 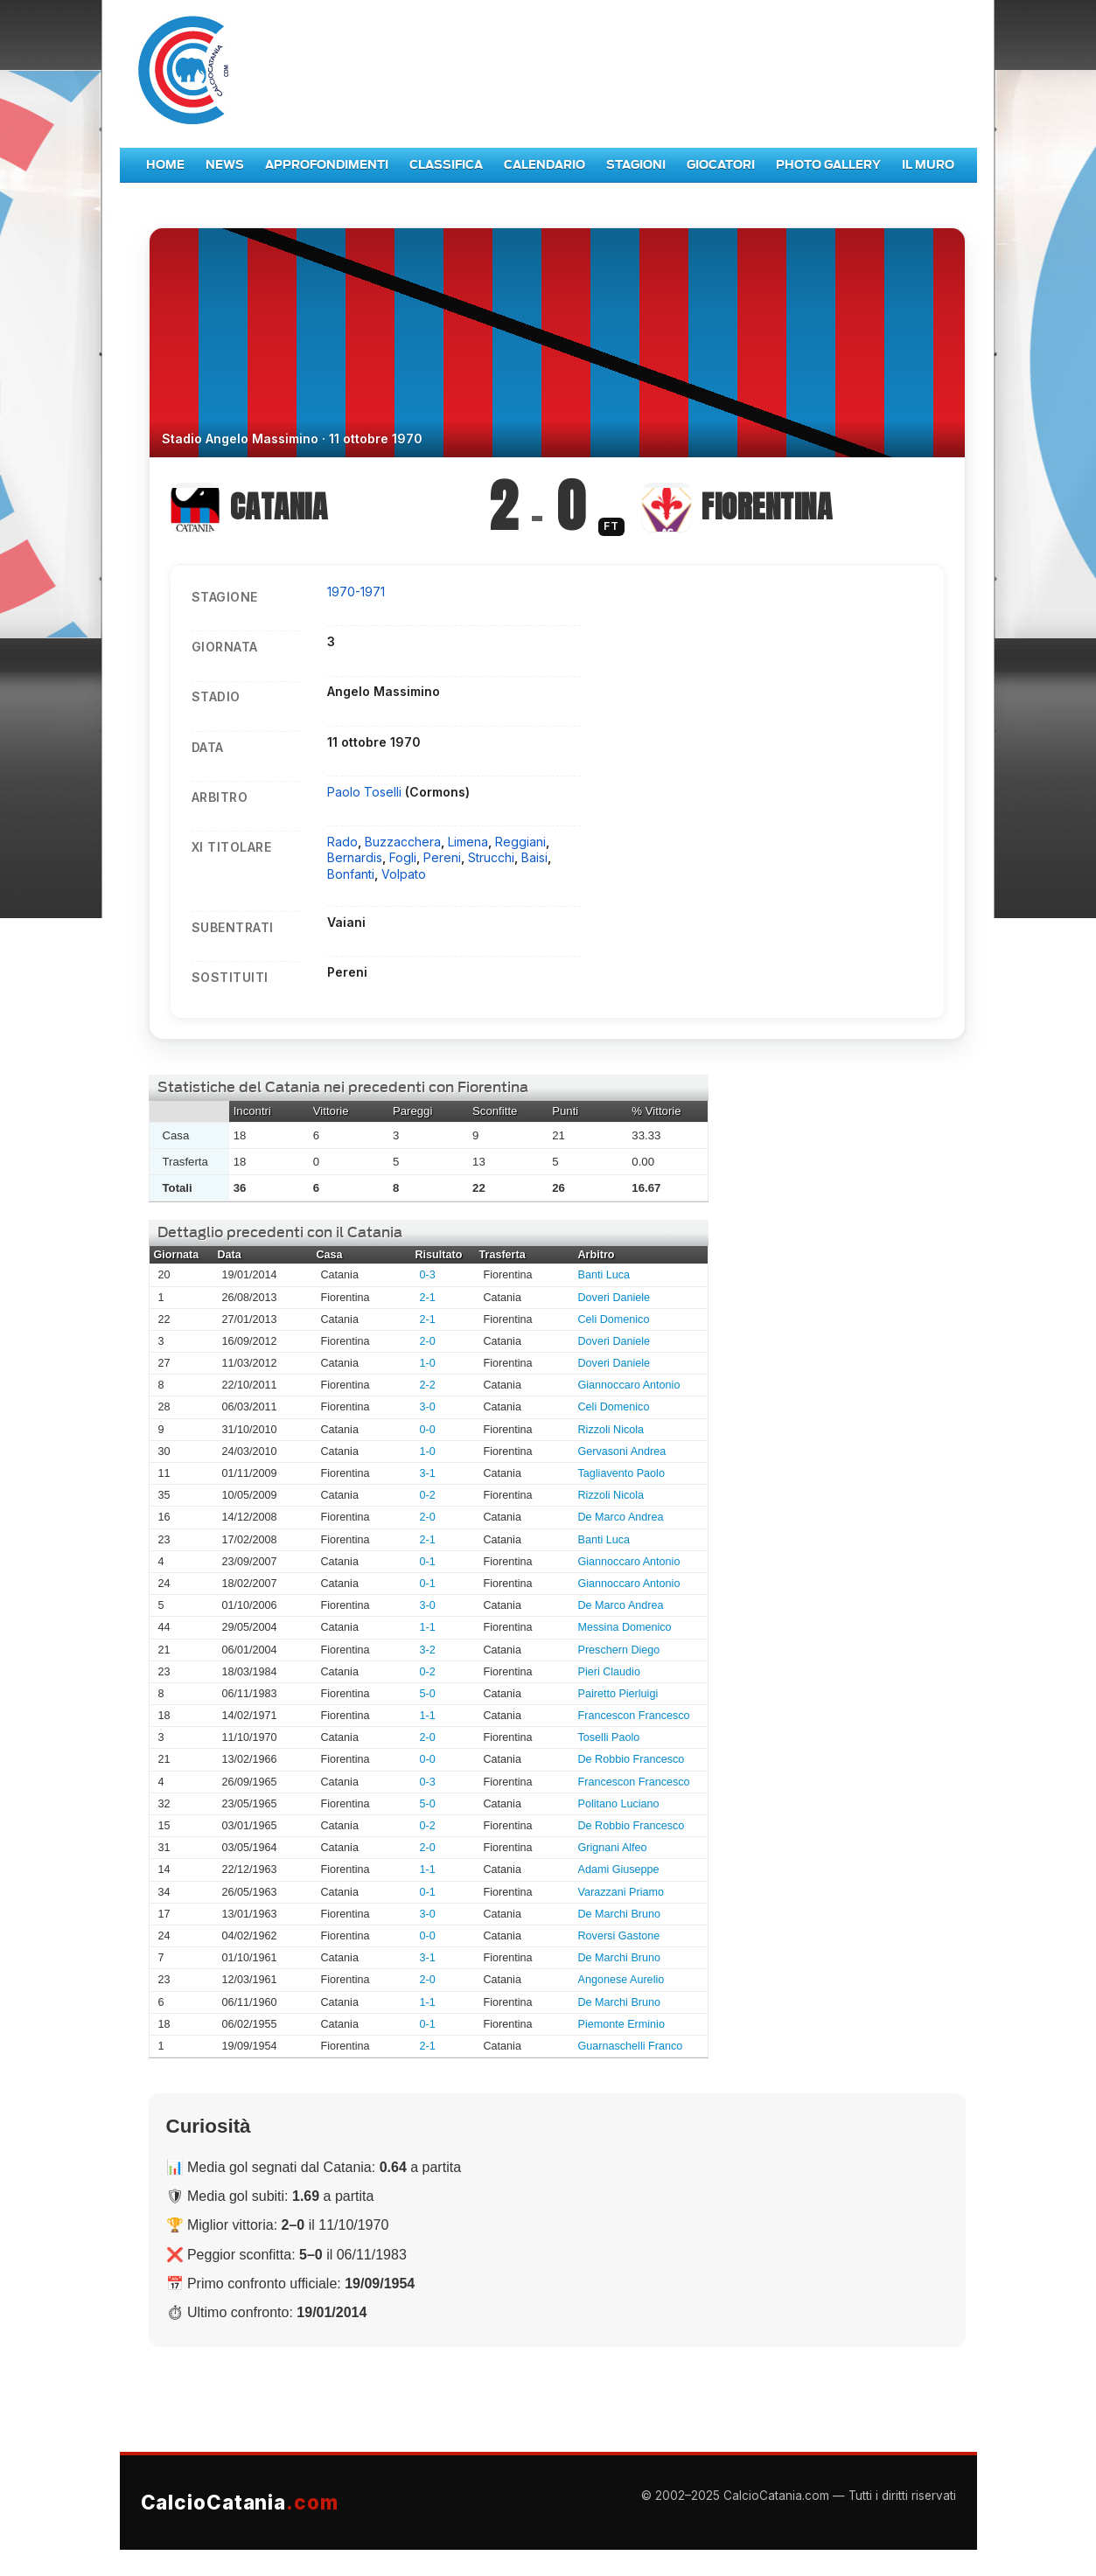 I want to click on Francescon Francesco, so click(x=634, y=1715).